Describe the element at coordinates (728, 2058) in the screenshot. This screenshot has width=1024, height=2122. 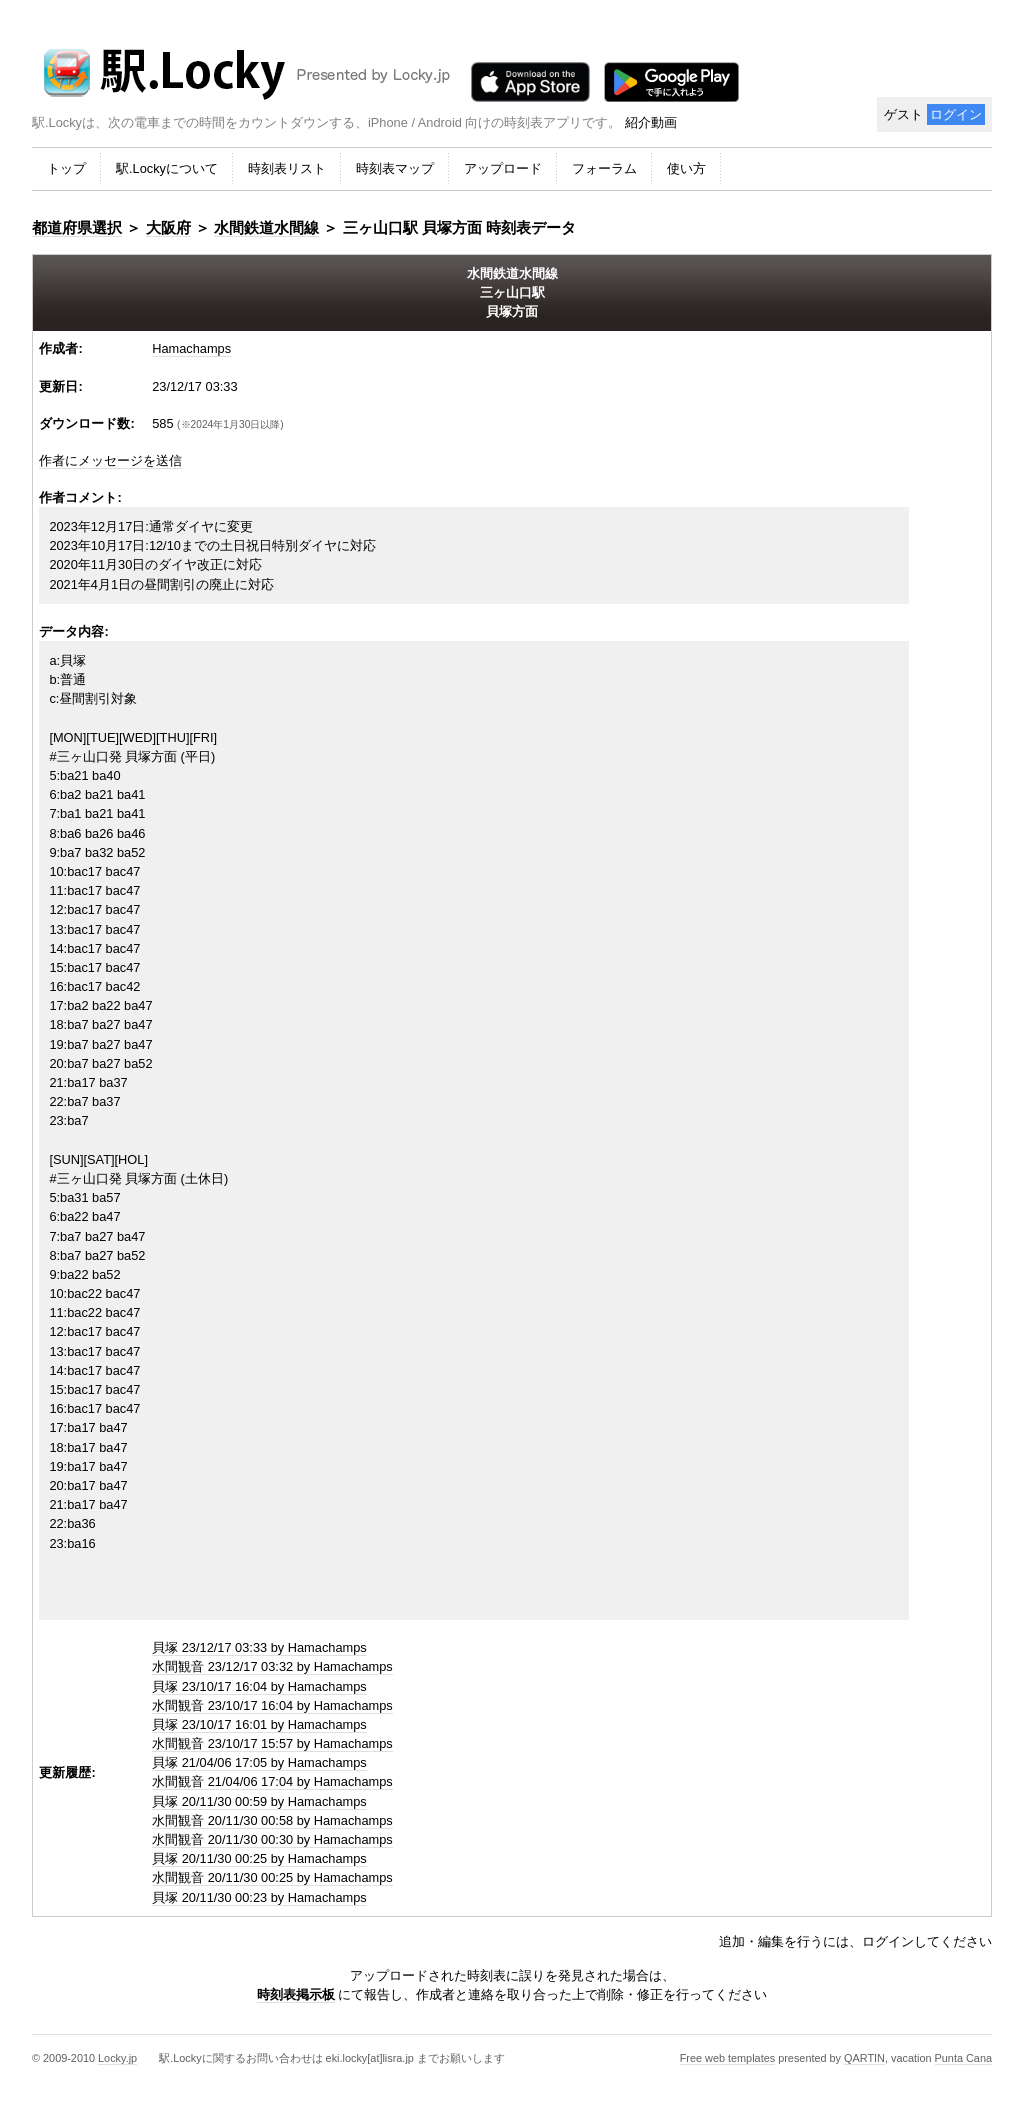
I see `Free web templates` at that location.